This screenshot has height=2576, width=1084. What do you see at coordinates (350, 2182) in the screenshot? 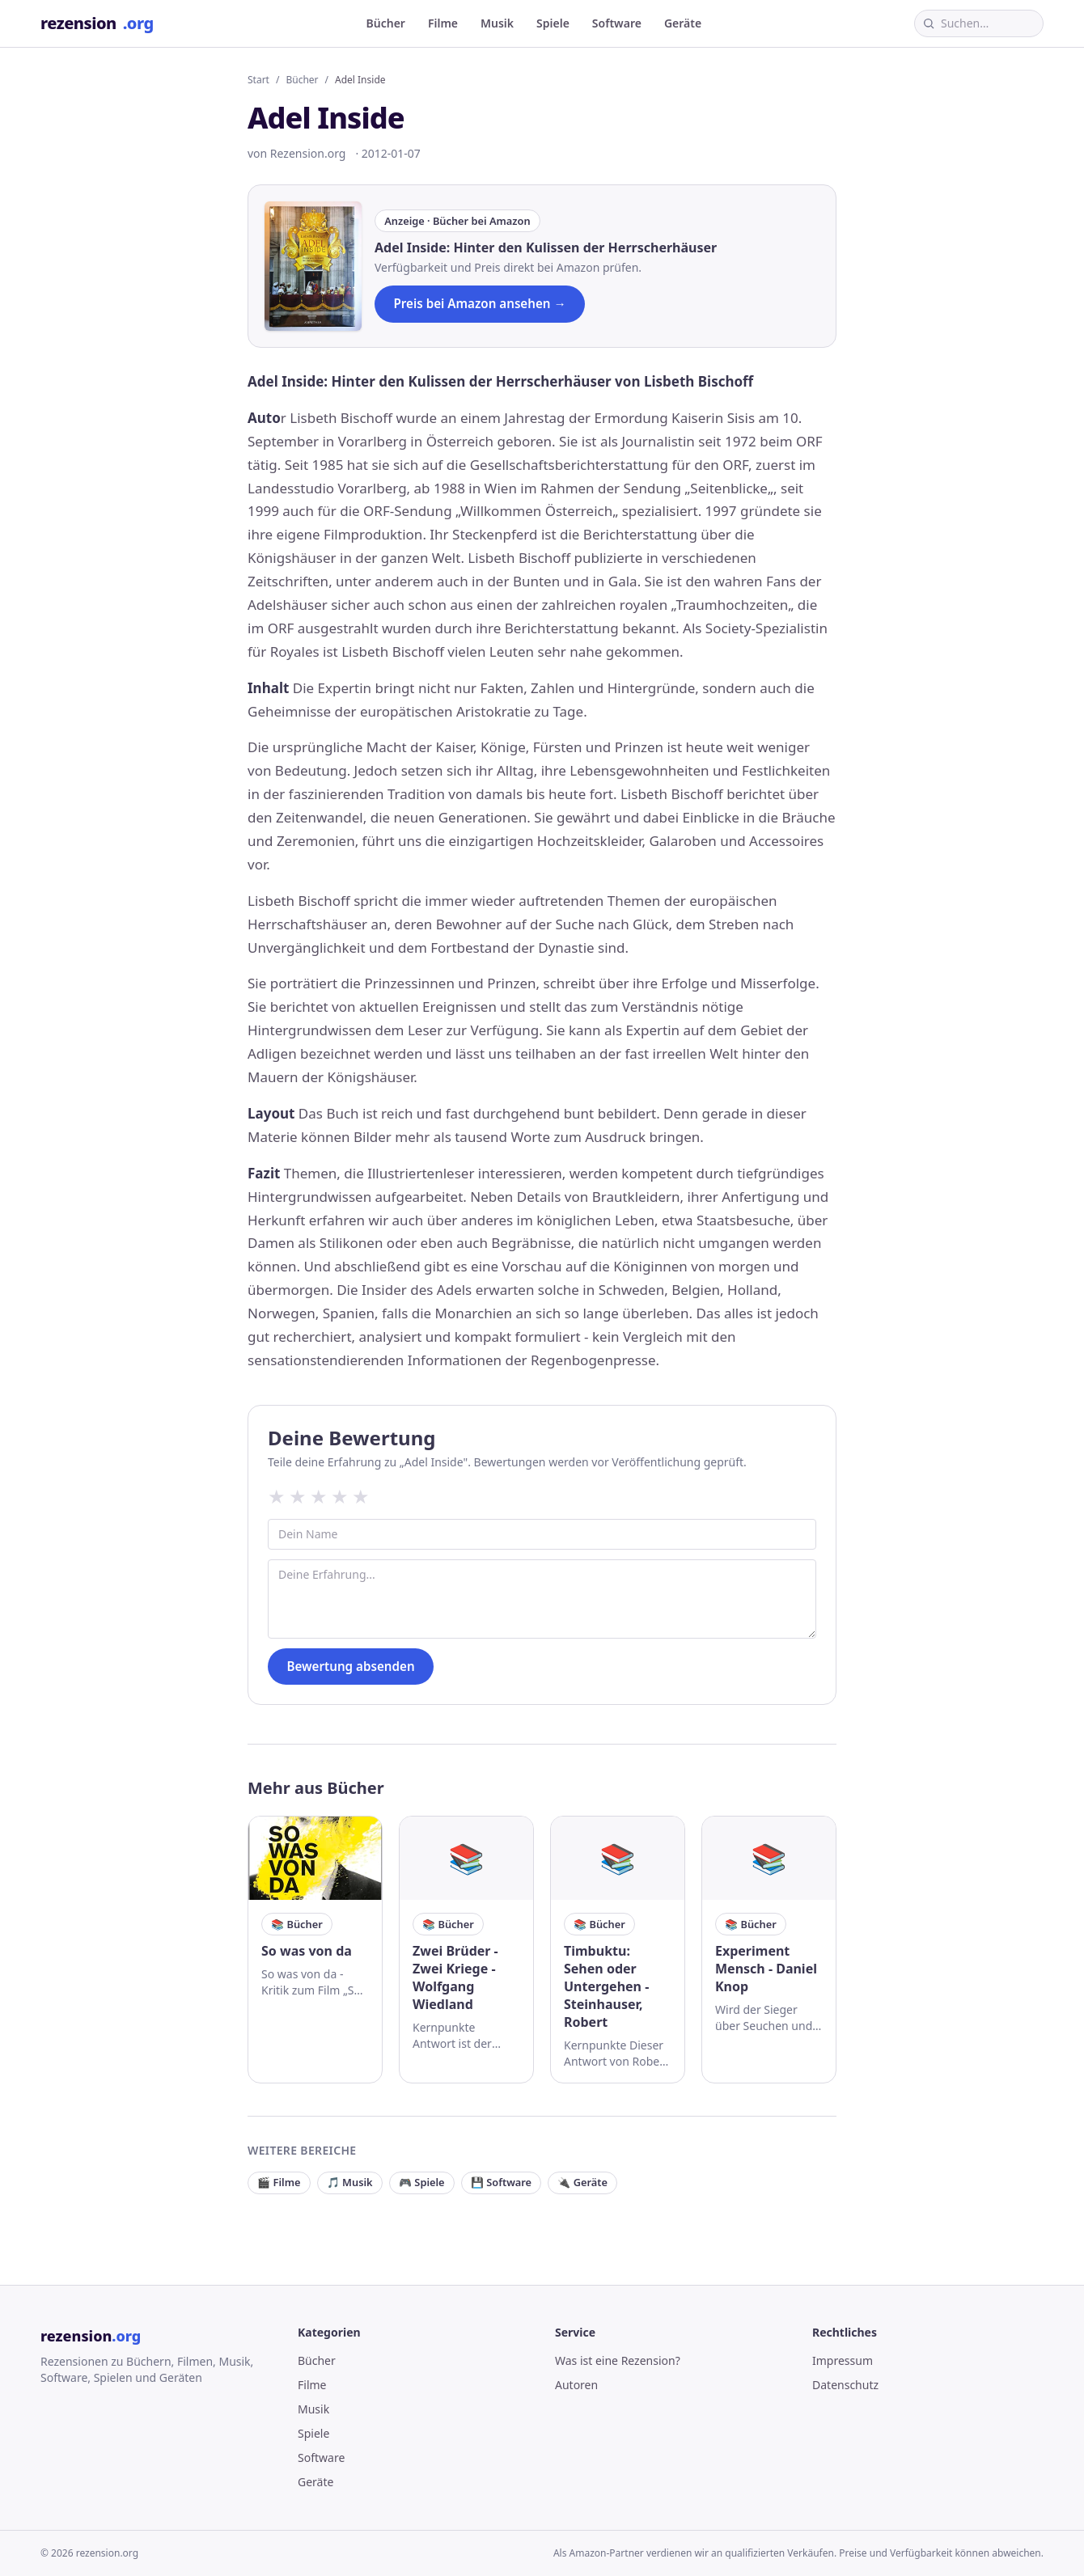
I see `🎵 Musik` at bounding box center [350, 2182].